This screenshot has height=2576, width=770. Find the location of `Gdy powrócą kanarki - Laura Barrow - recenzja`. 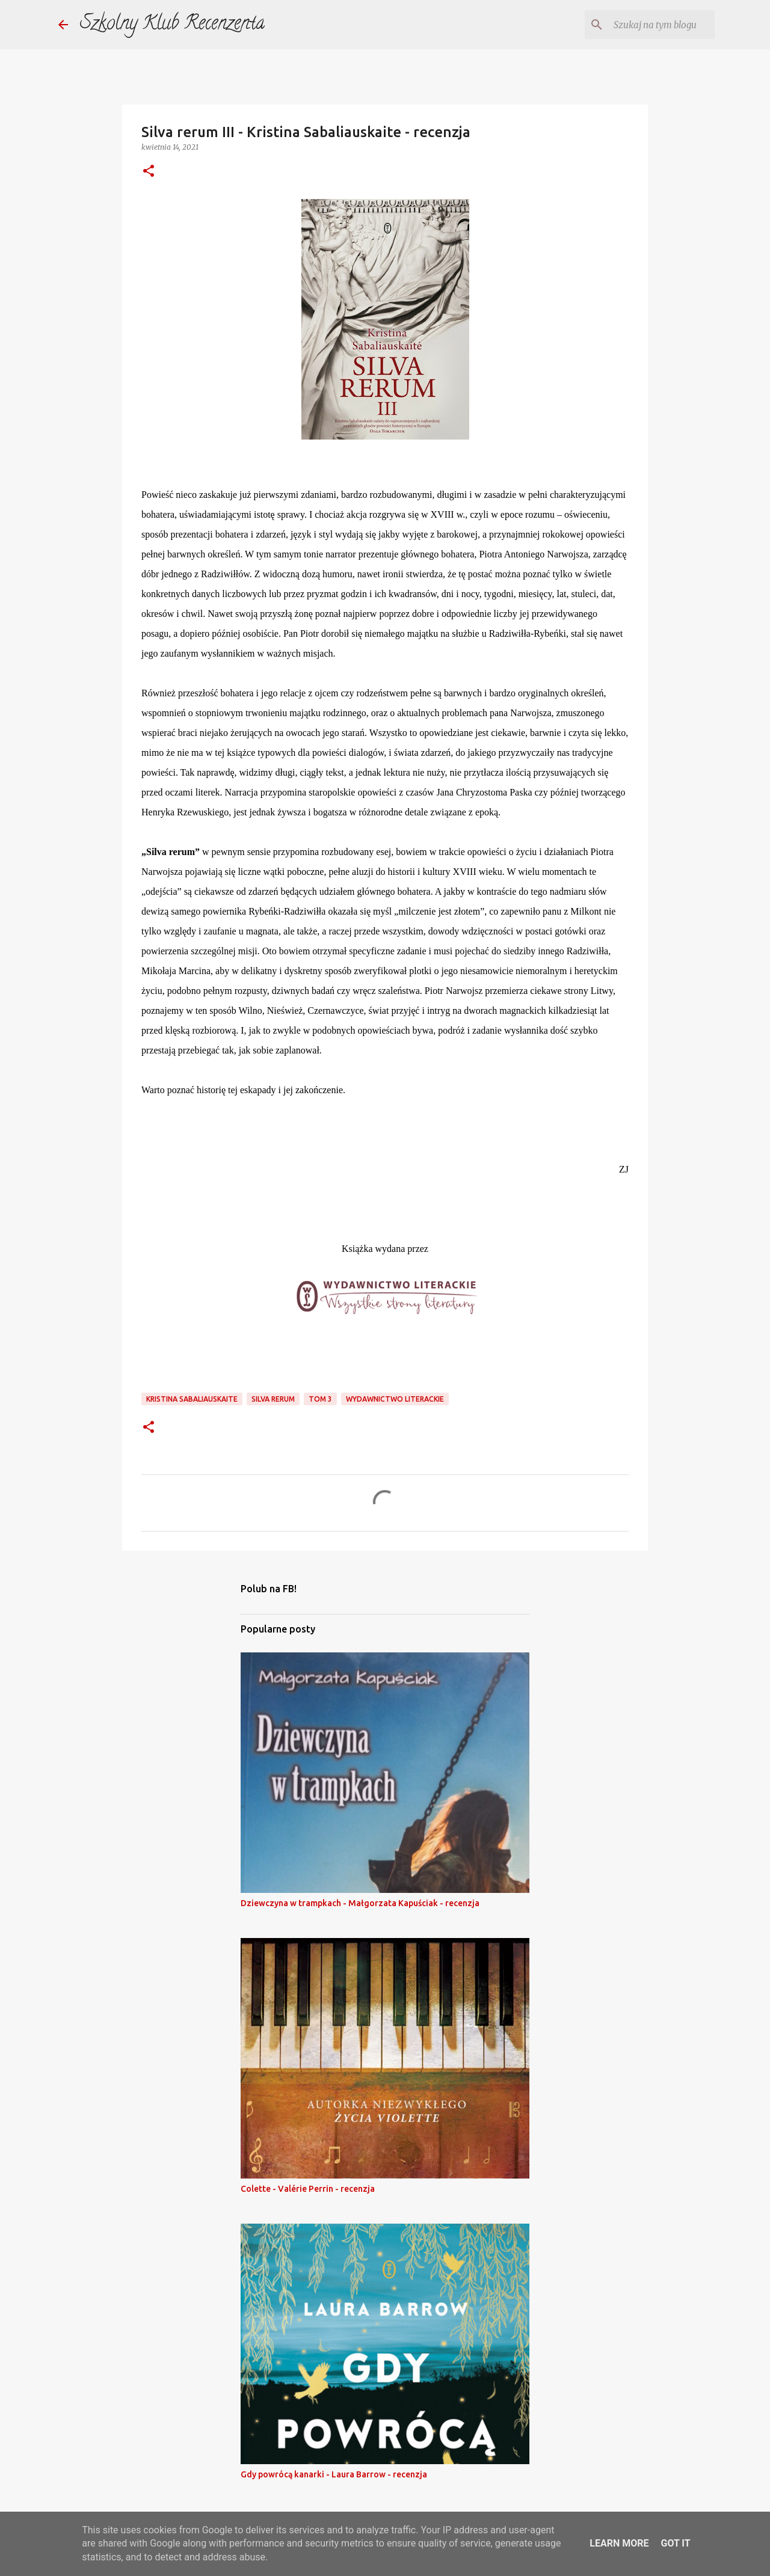

Gdy powrócą kanarki - Laura Barrow - recenzja is located at coordinates (334, 2474).